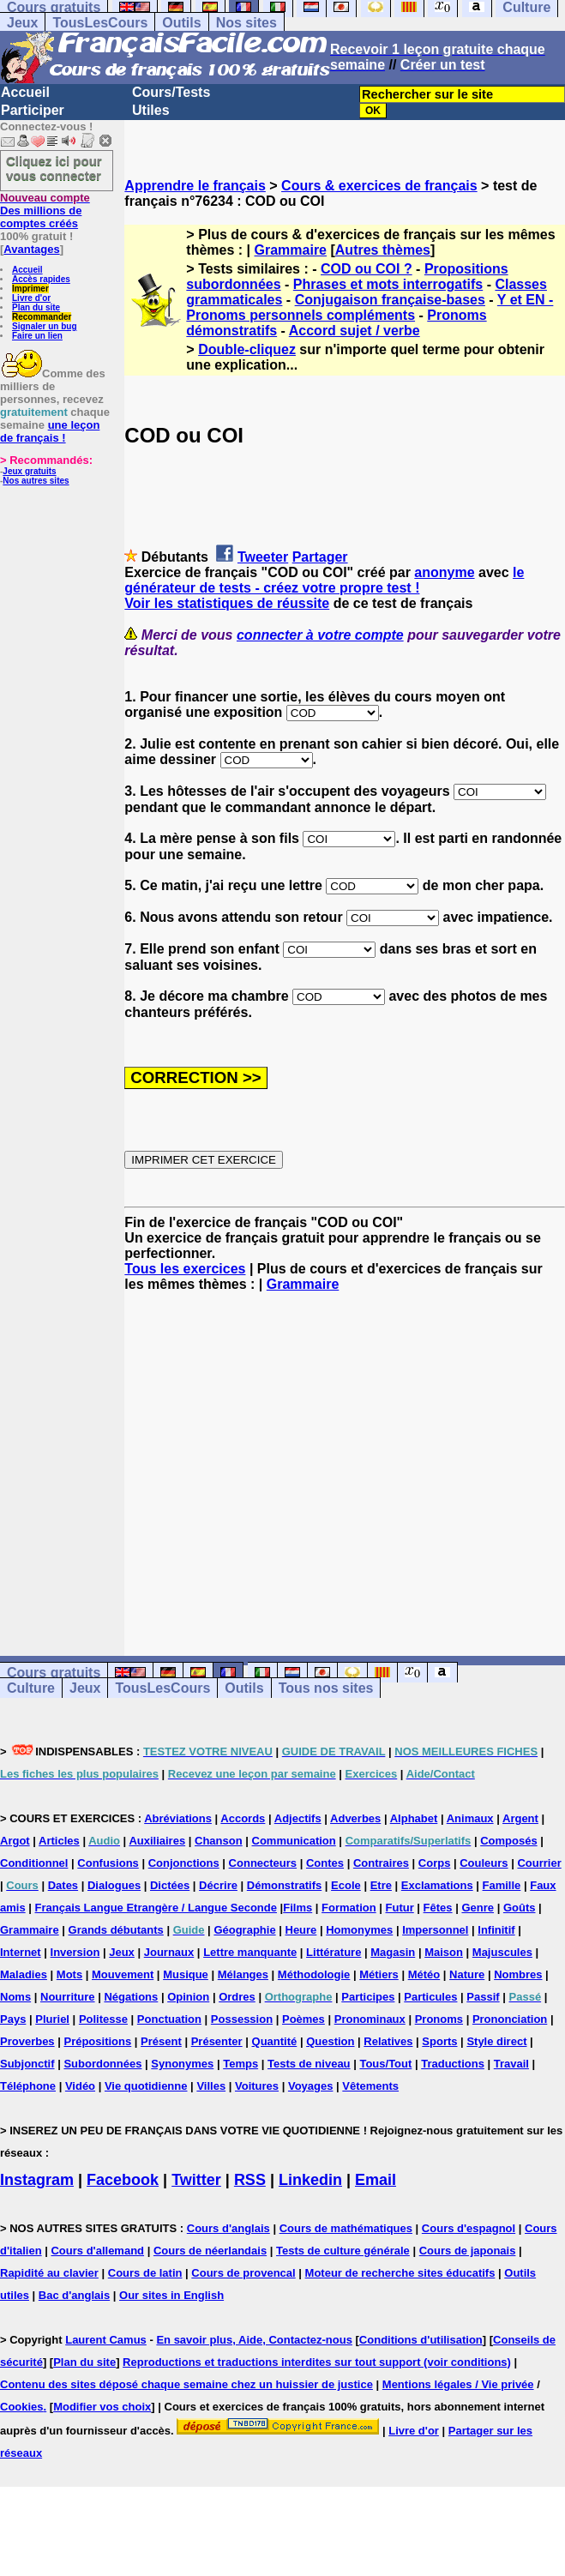 The image size is (565, 2576). I want to click on Littérature, so click(333, 1952).